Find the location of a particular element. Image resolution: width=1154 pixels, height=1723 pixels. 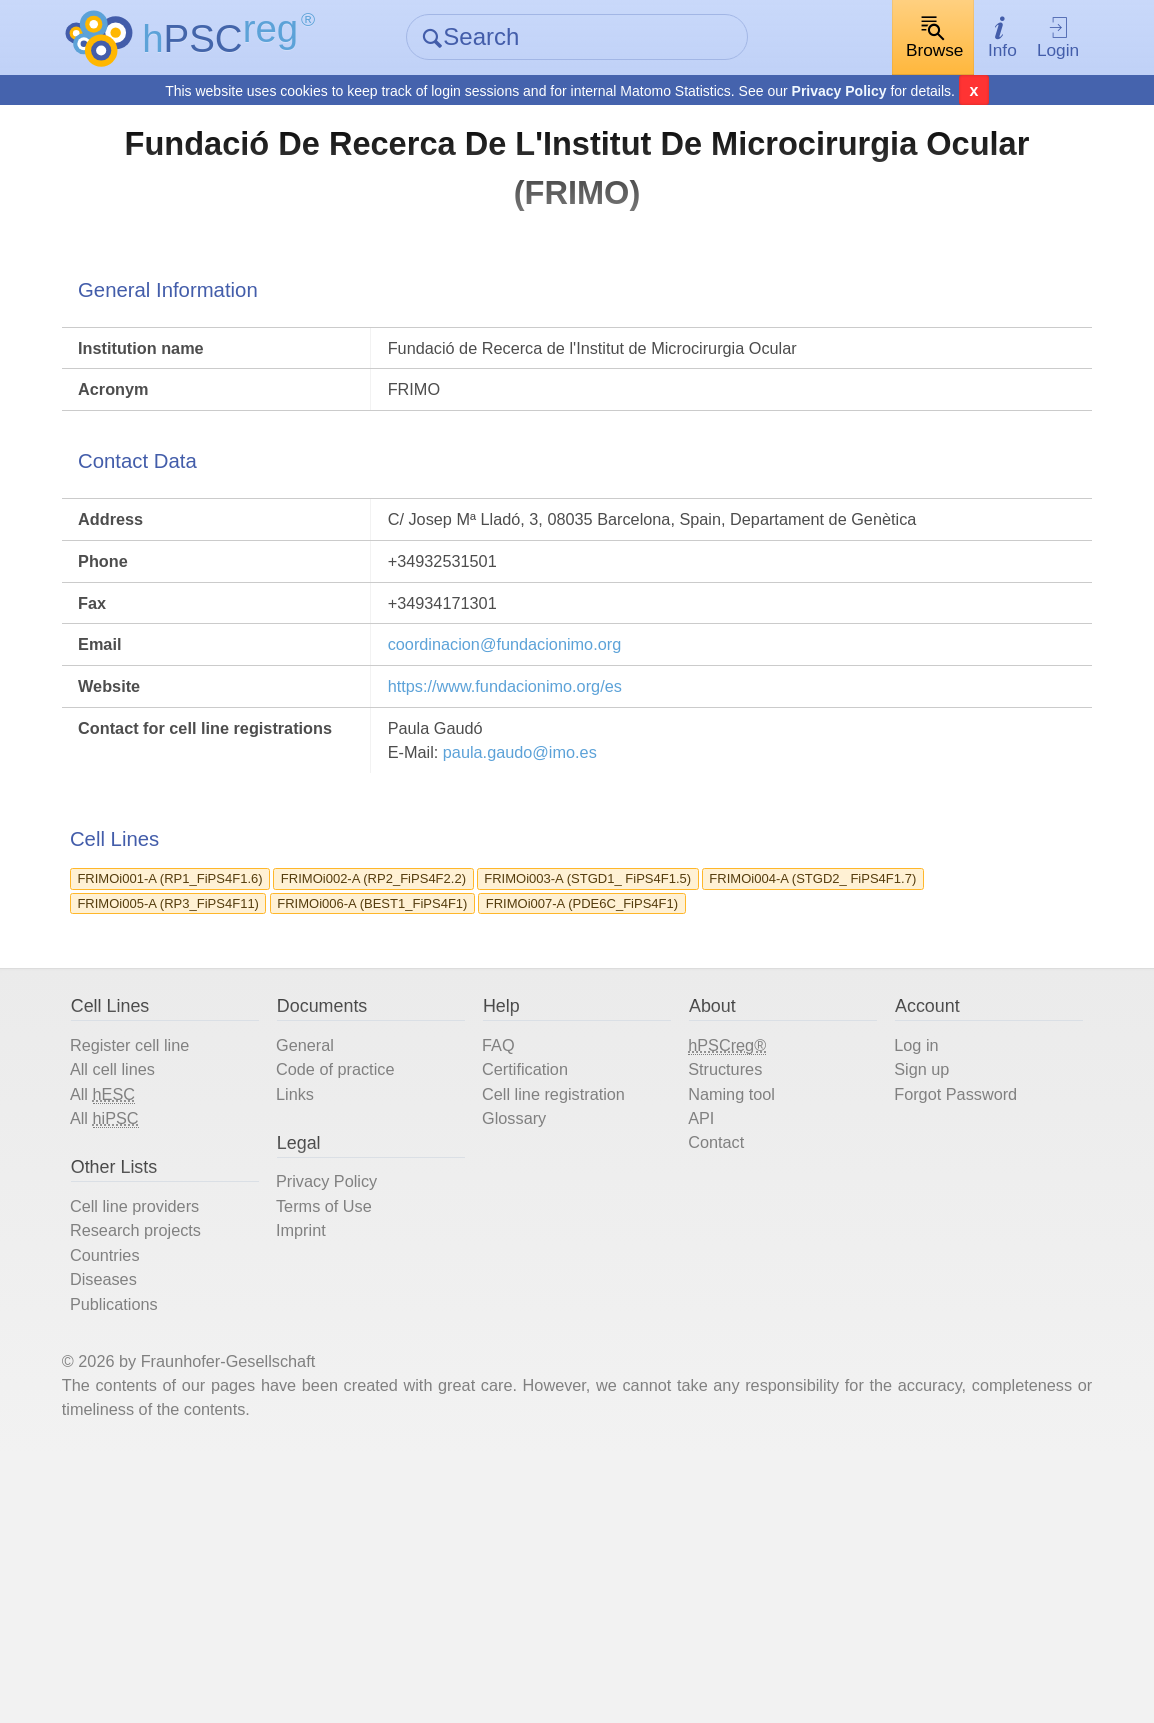

Imprint is located at coordinates (327, 1458).